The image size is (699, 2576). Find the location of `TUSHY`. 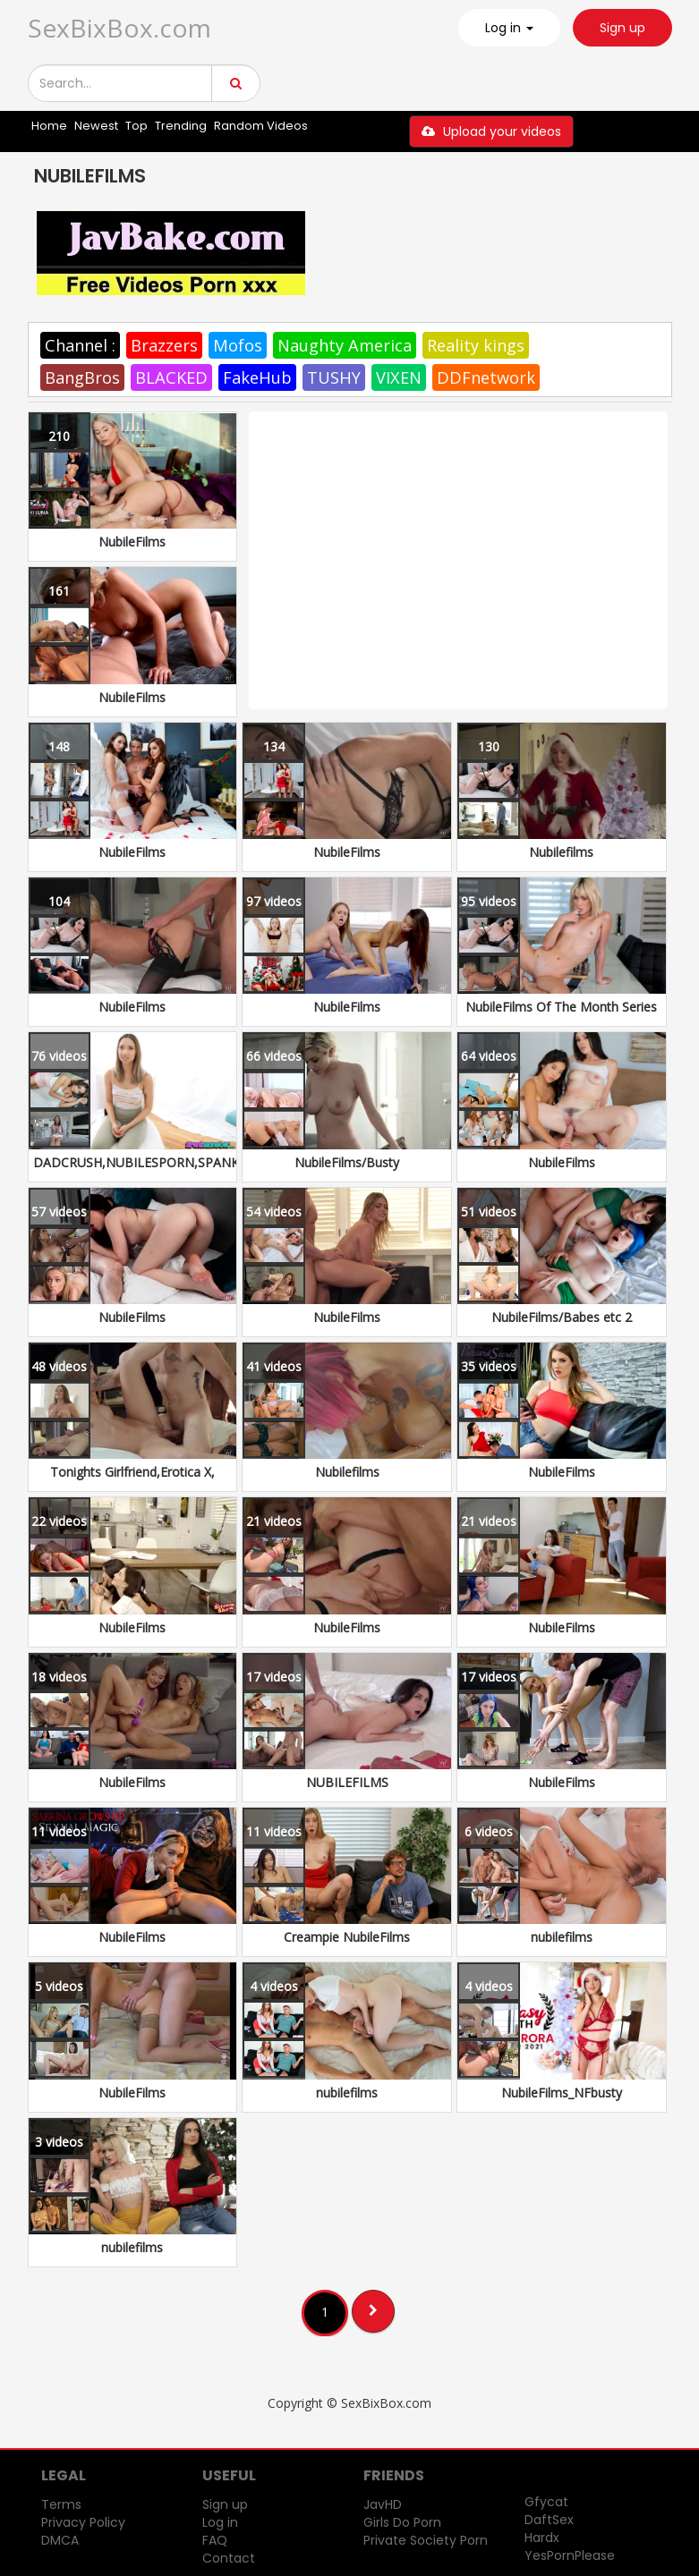

TUSHY is located at coordinates (334, 377).